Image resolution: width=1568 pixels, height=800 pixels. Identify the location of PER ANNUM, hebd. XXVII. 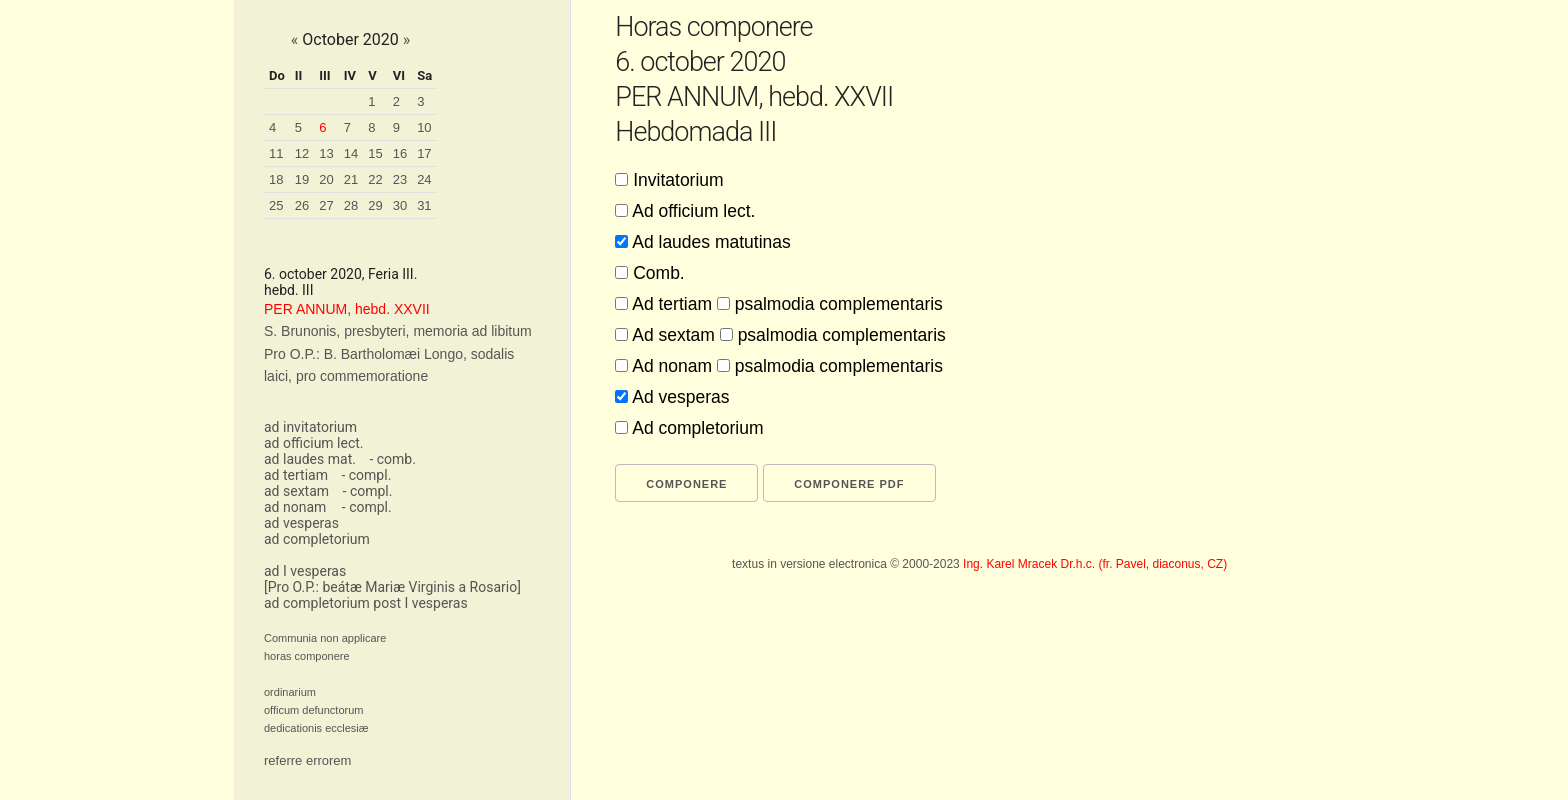
(347, 309).